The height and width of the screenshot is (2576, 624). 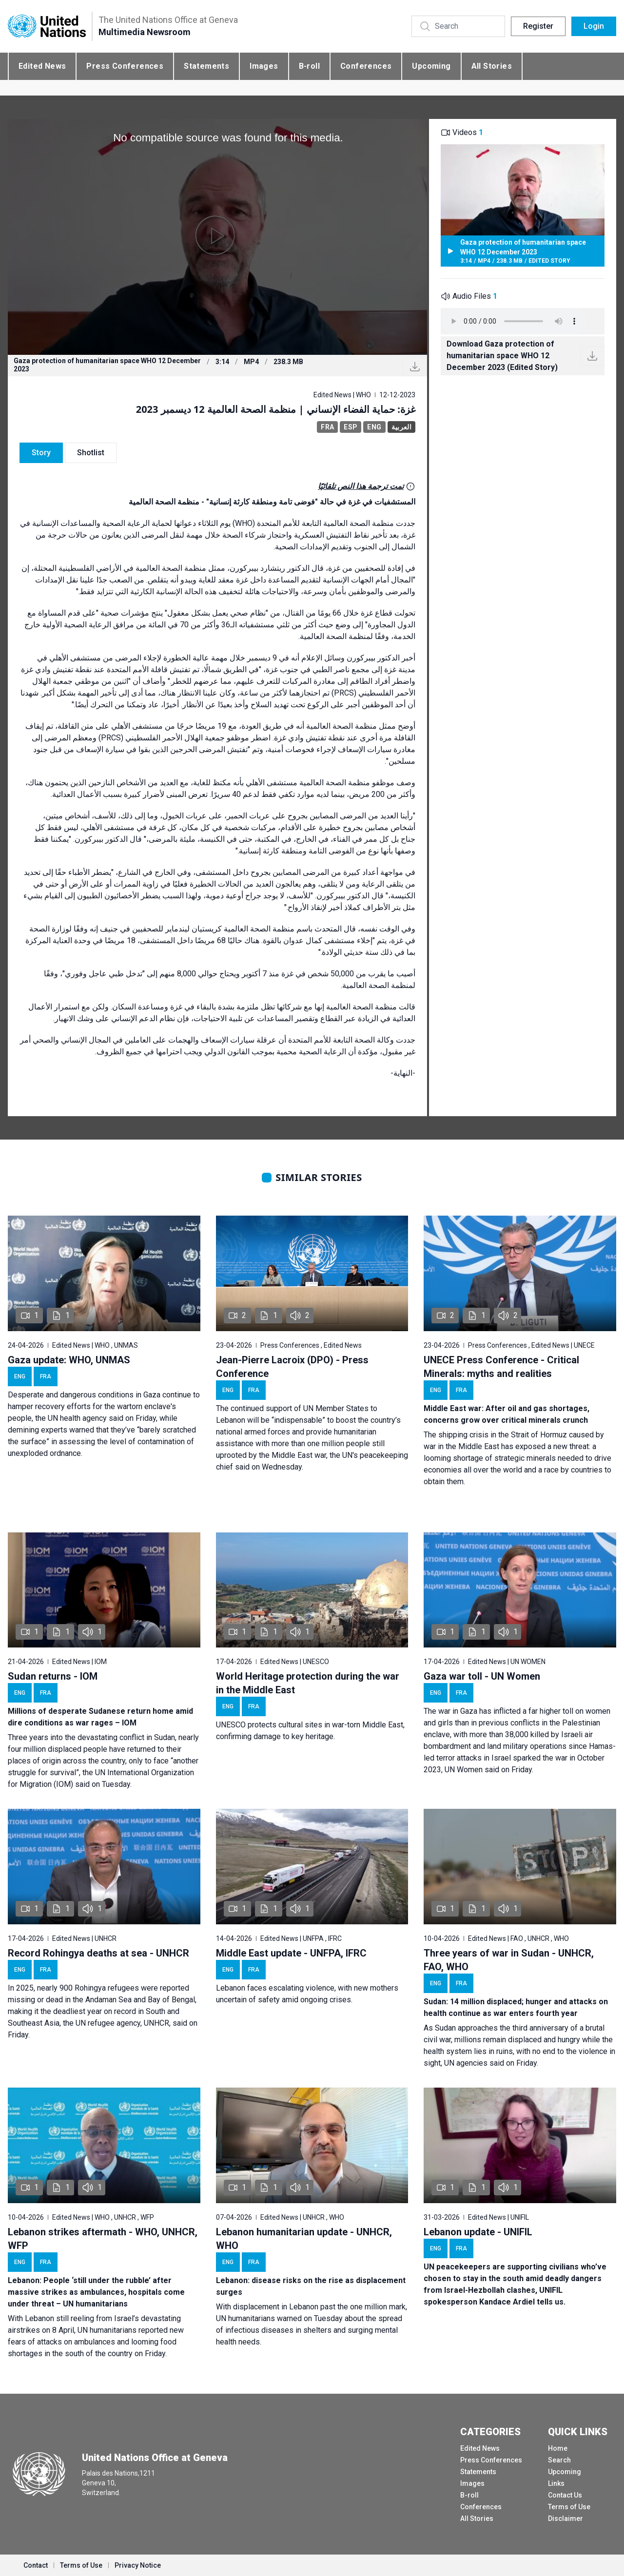 What do you see at coordinates (565, 2518) in the screenshot?
I see `Disclaimer` at bounding box center [565, 2518].